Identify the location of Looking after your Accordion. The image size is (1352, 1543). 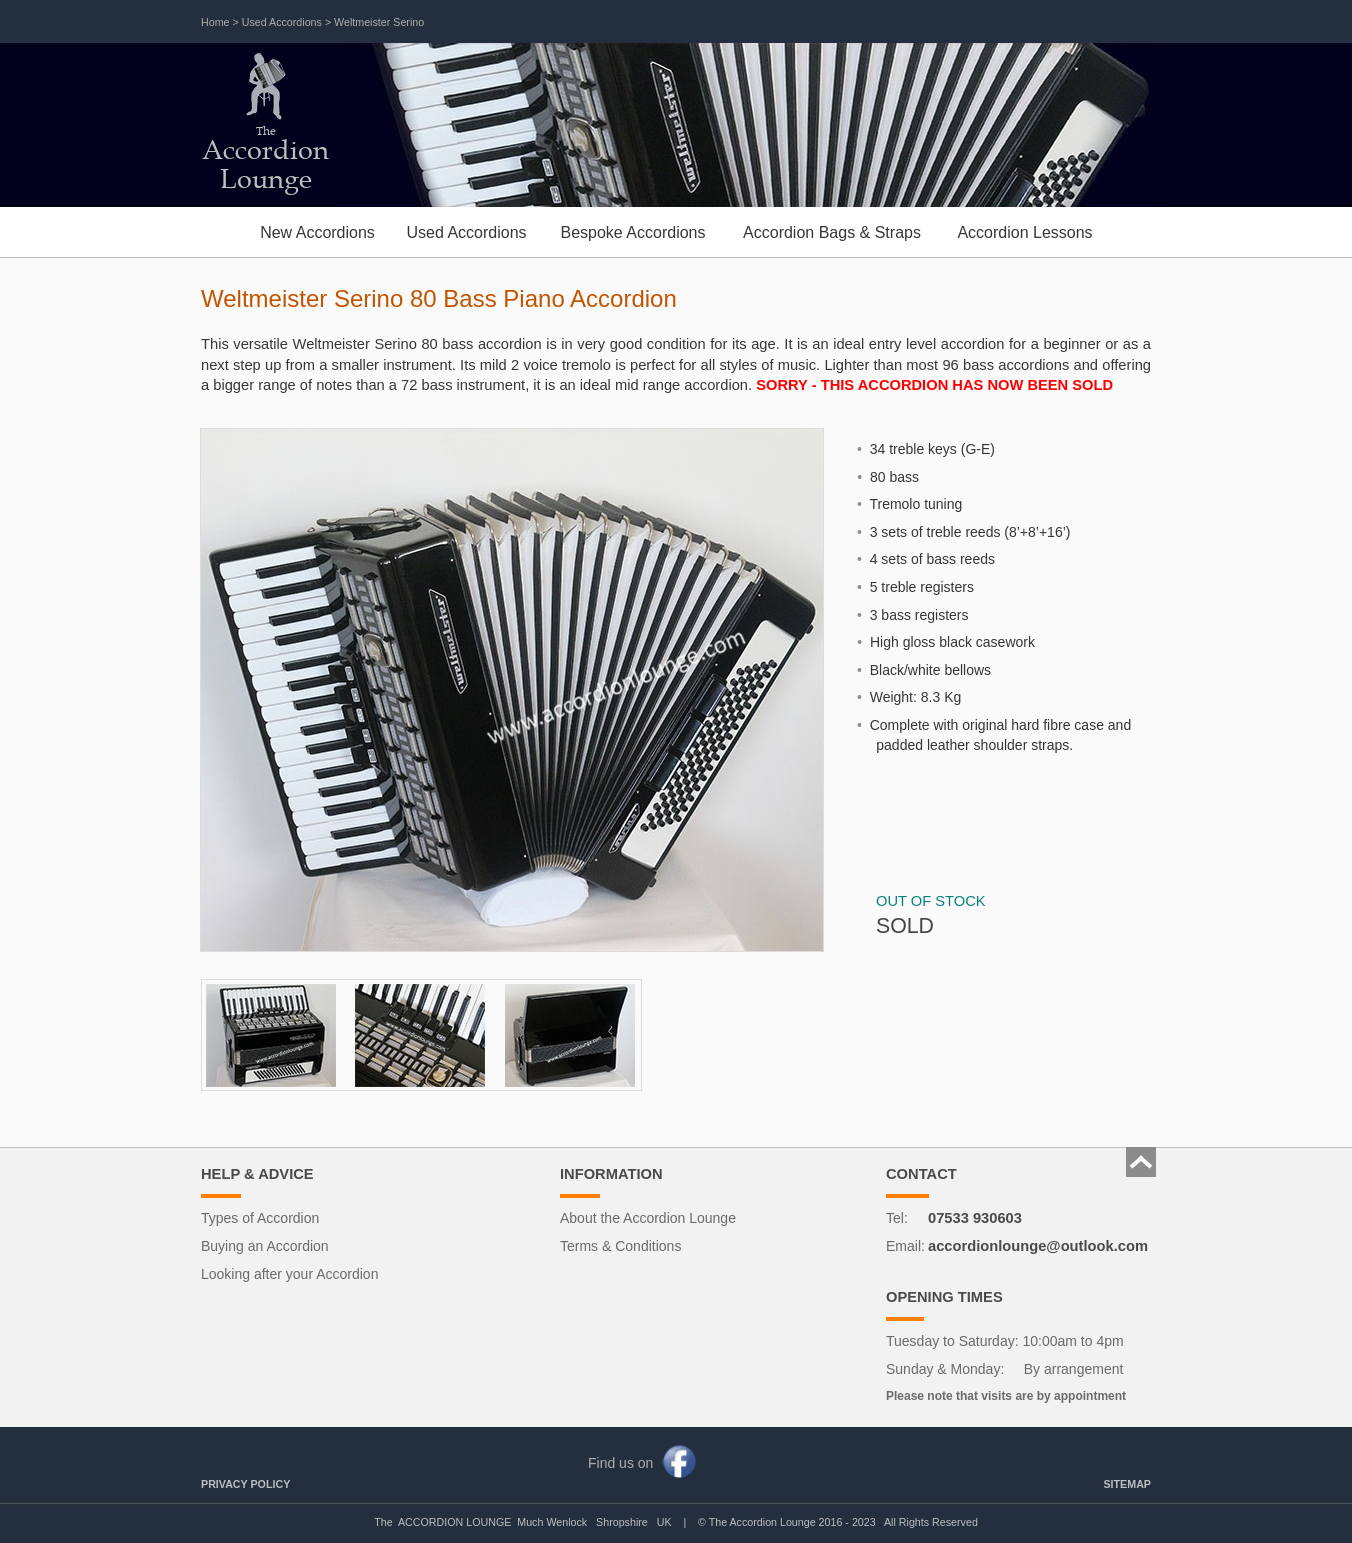
(289, 1274).